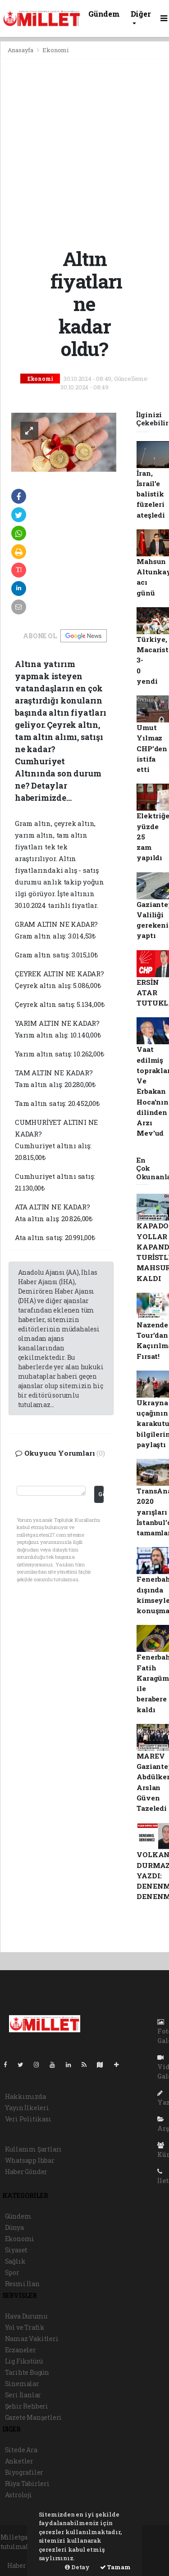  I want to click on Haber Gönder, so click(26, 2171).